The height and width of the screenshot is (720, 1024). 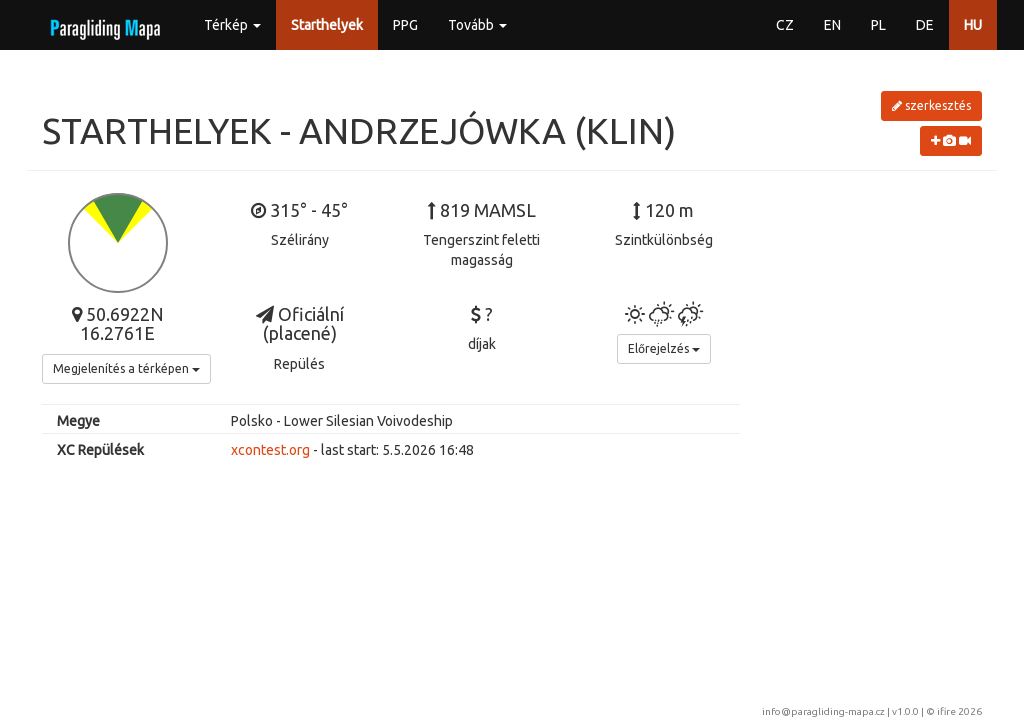 What do you see at coordinates (785, 25) in the screenshot?
I see `CZ` at bounding box center [785, 25].